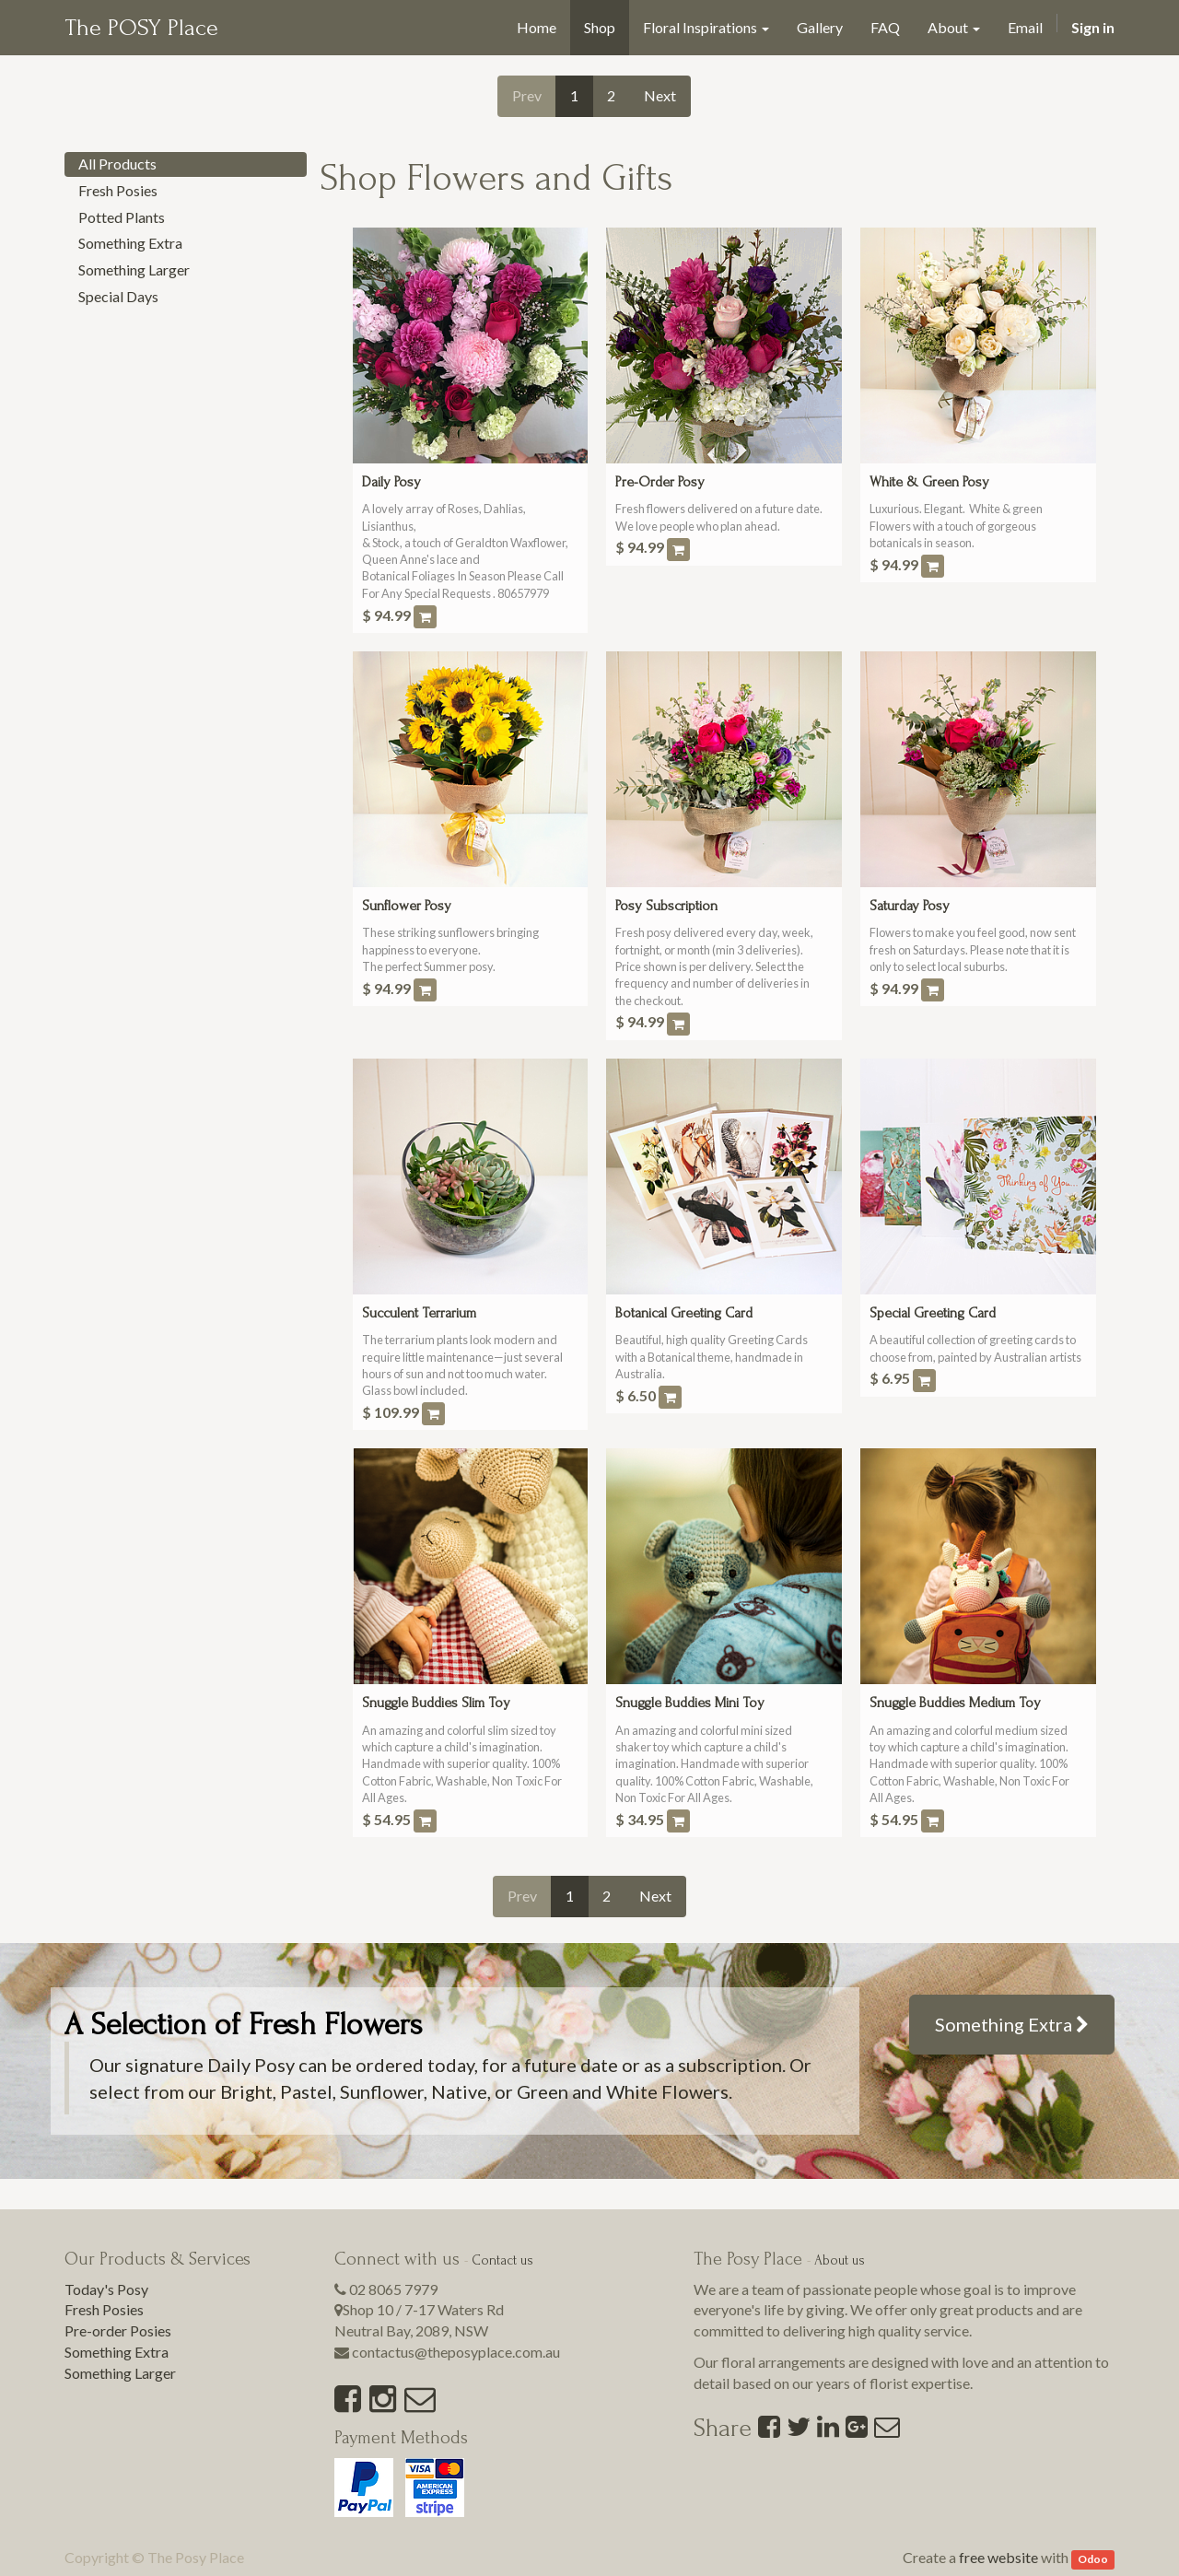 The image size is (1179, 2576). Describe the element at coordinates (684, 1313) in the screenshot. I see `Botanical Greeting Card` at that location.